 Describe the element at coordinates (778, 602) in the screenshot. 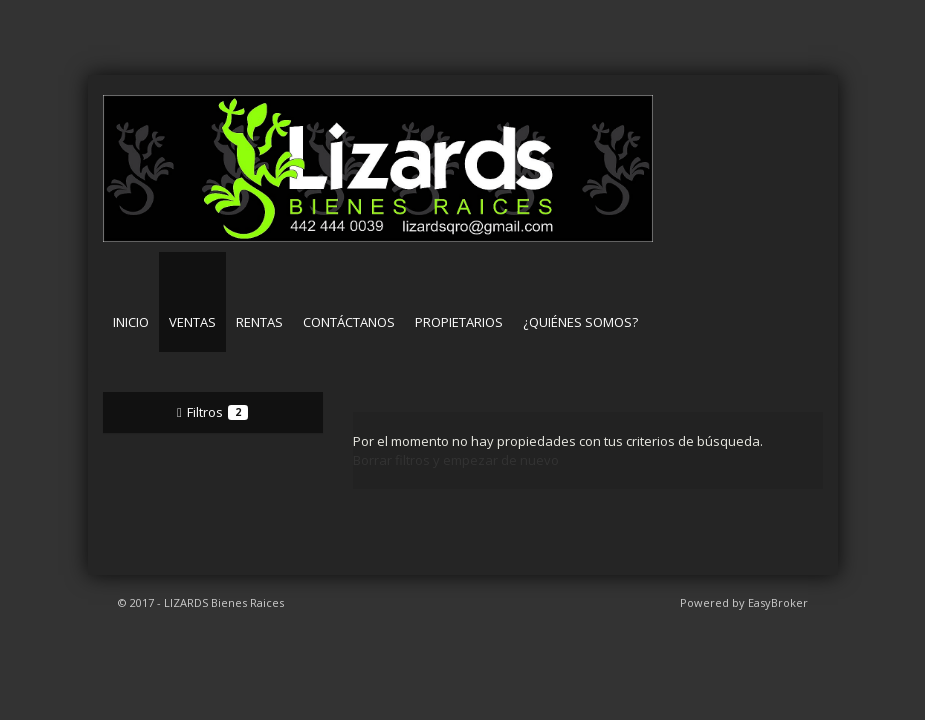

I see `EasyBroker` at that location.